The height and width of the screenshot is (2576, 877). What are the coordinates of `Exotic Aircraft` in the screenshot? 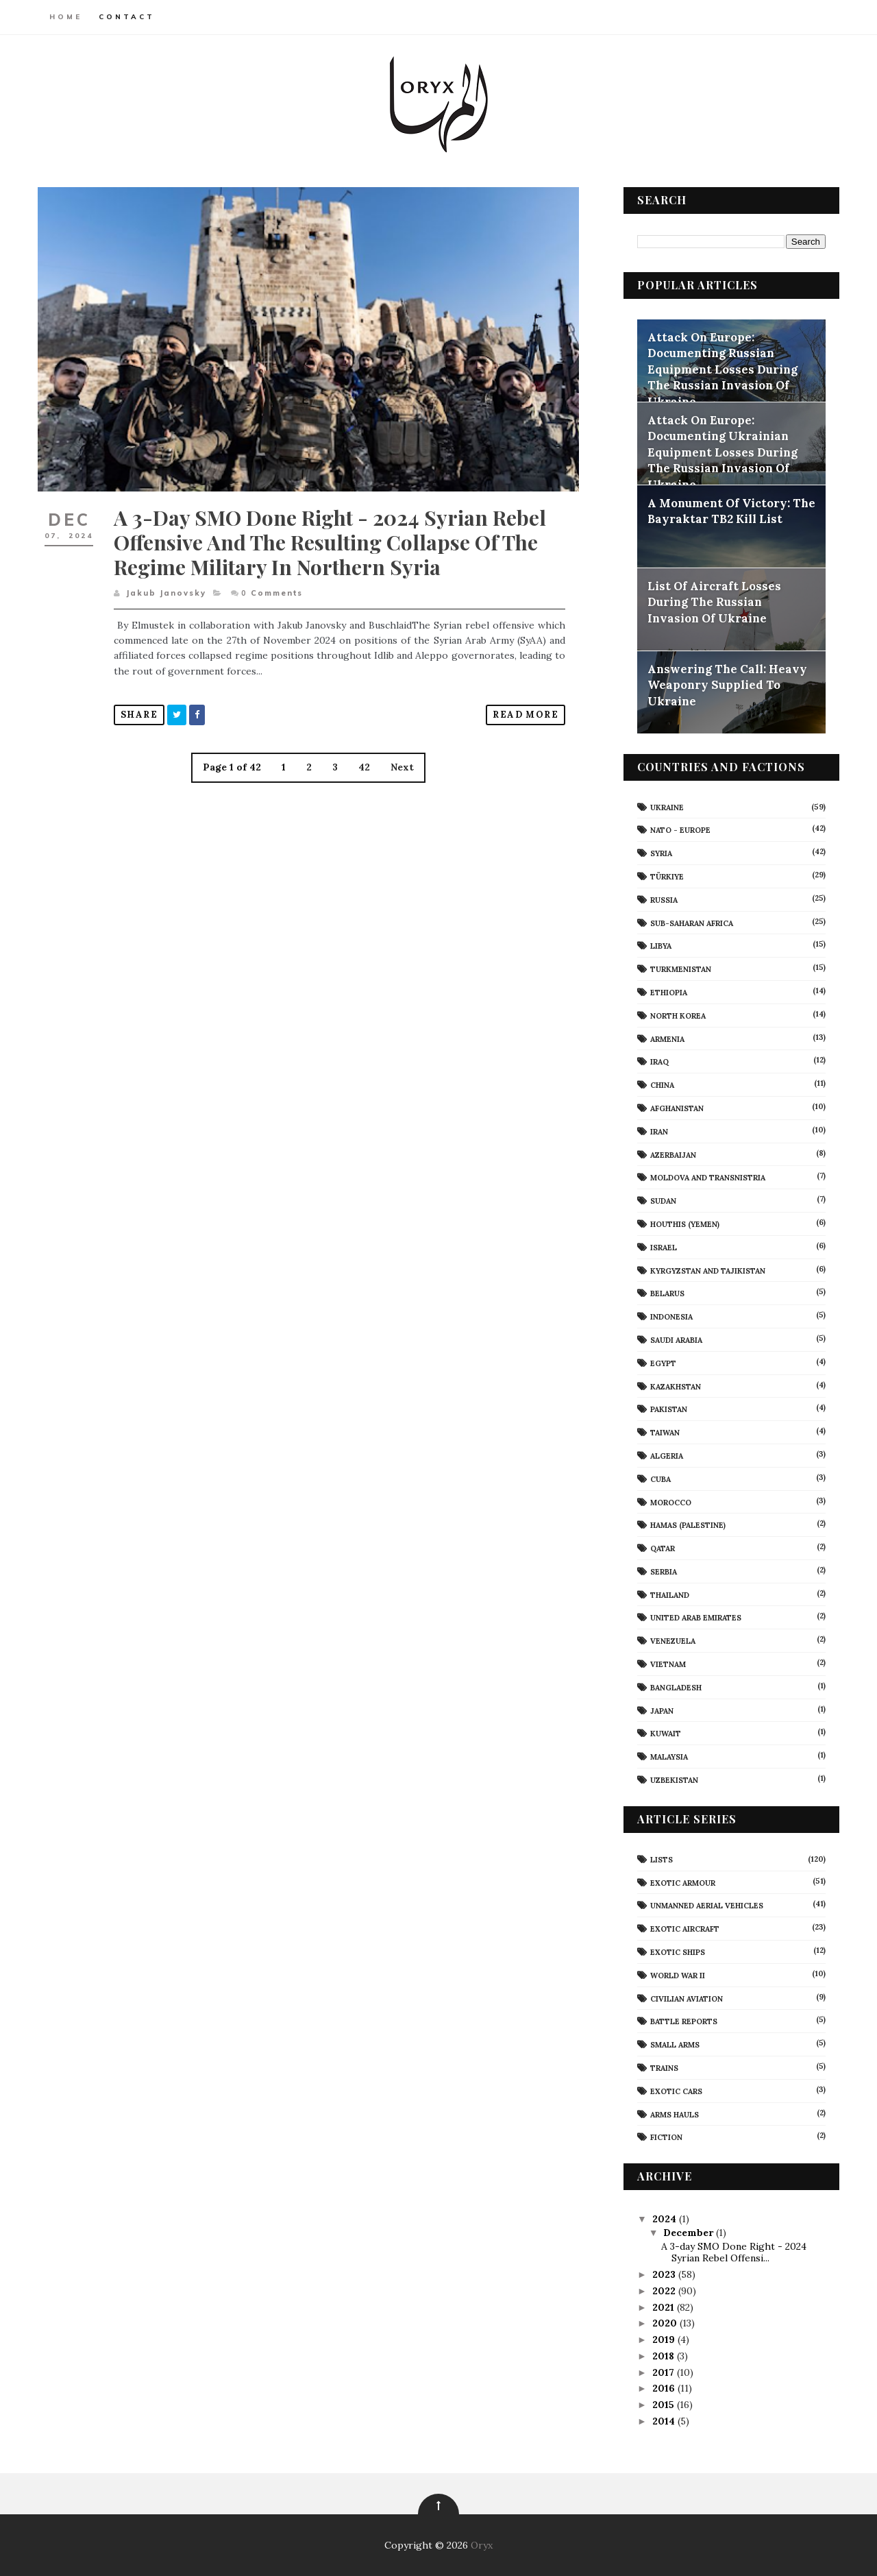 It's located at (684, 1929).